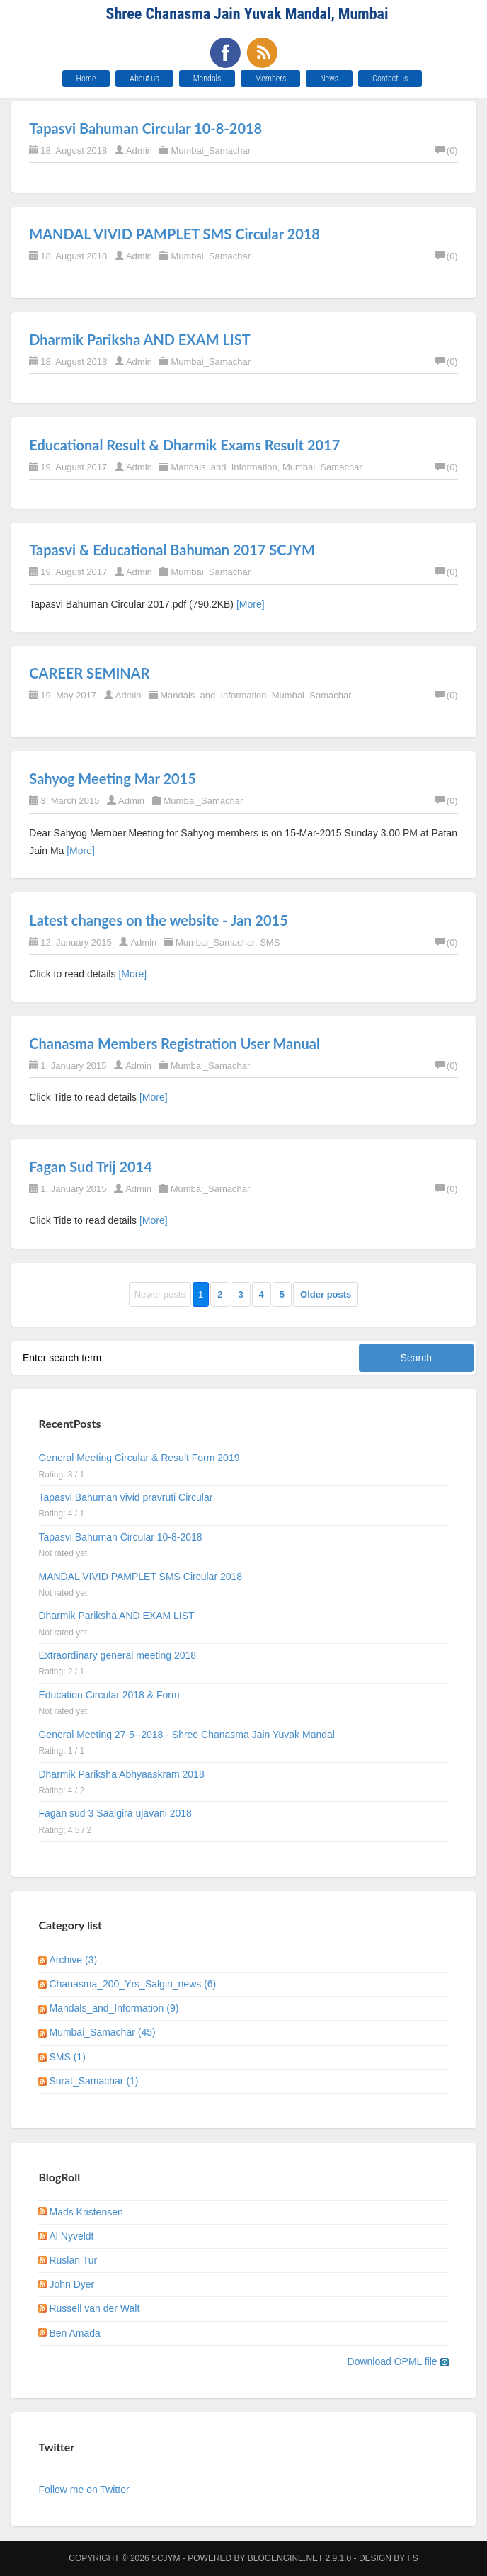  I want to click on Older posts, so click(325, 1294).